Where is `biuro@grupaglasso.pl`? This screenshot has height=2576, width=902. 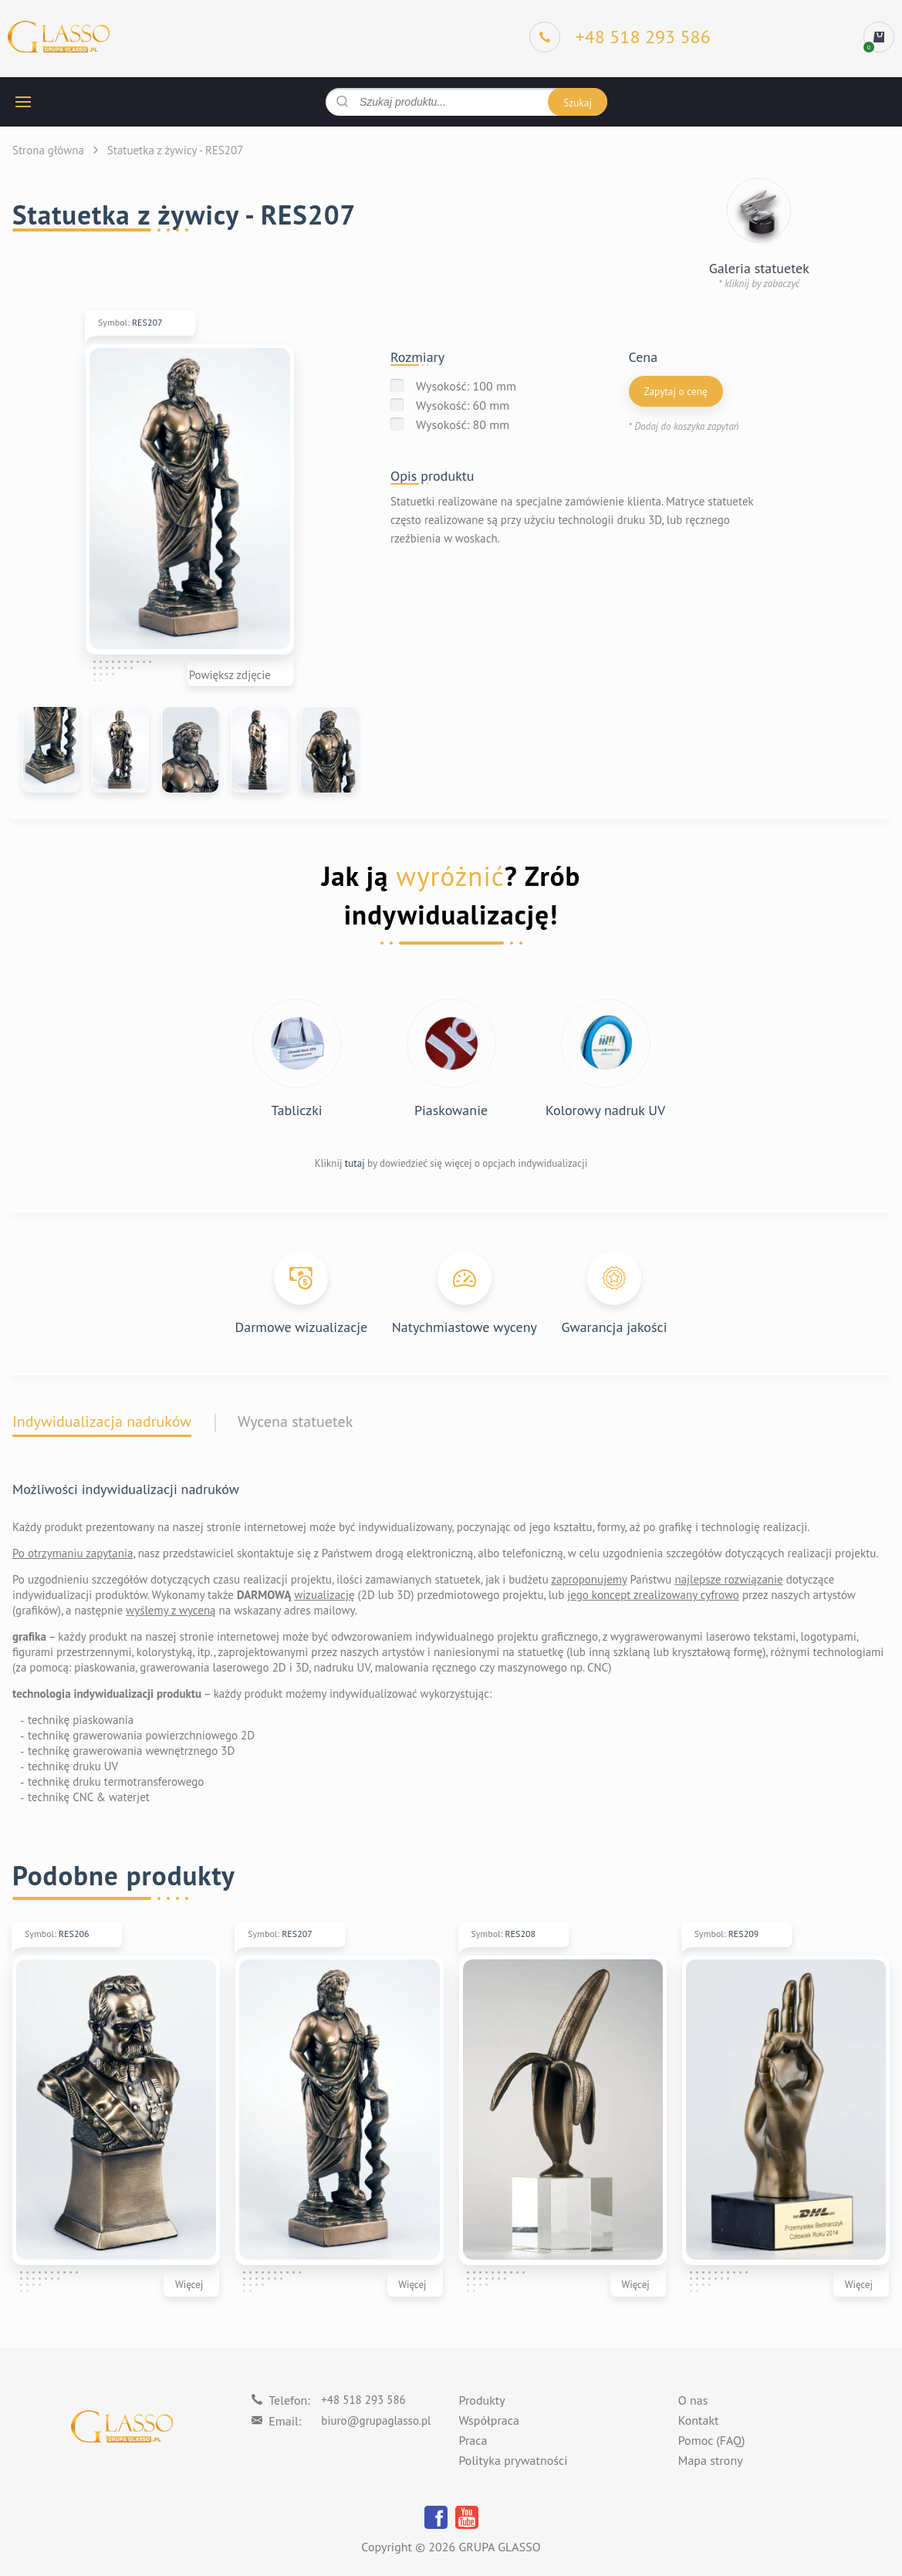
biuro@grupaglasso.pl is located at coordinates (376, 2420).